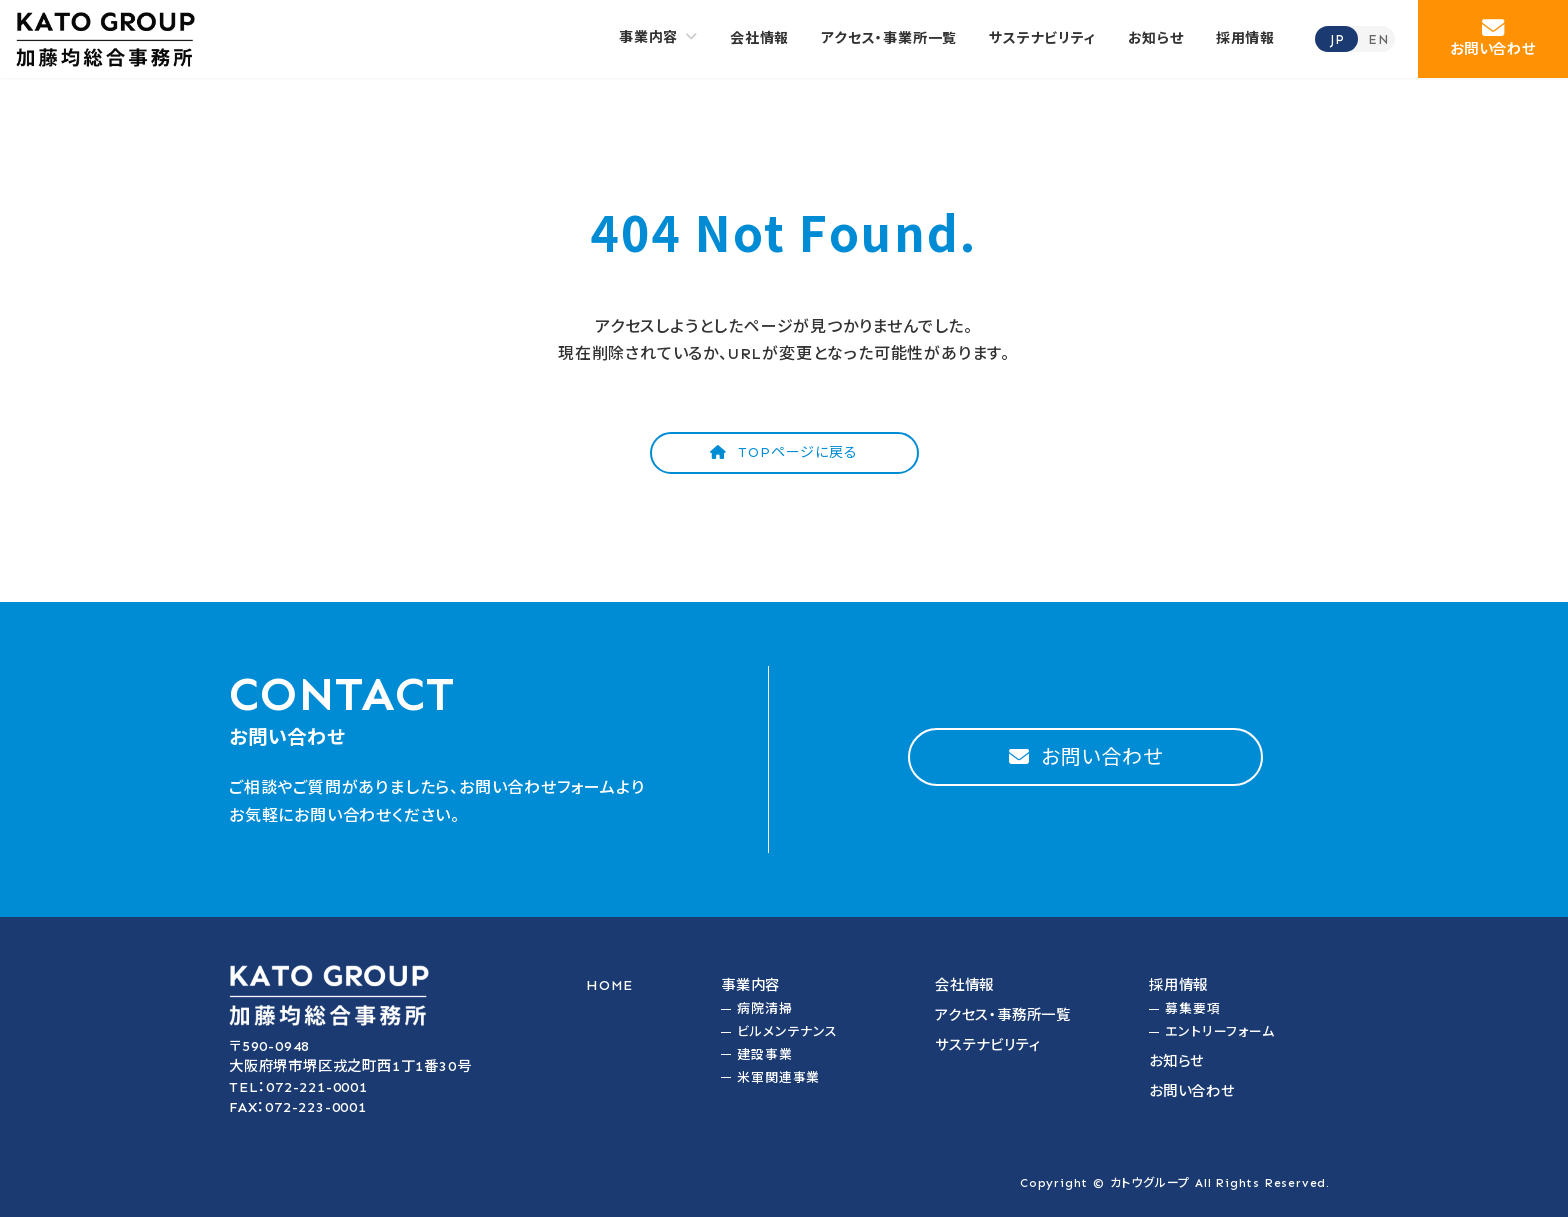 This screenshot has height=1217, width=1568. What do you see at coordinates (964, 985) in the screenshot?
I see `会社情報` at bounding box center [964, 985].